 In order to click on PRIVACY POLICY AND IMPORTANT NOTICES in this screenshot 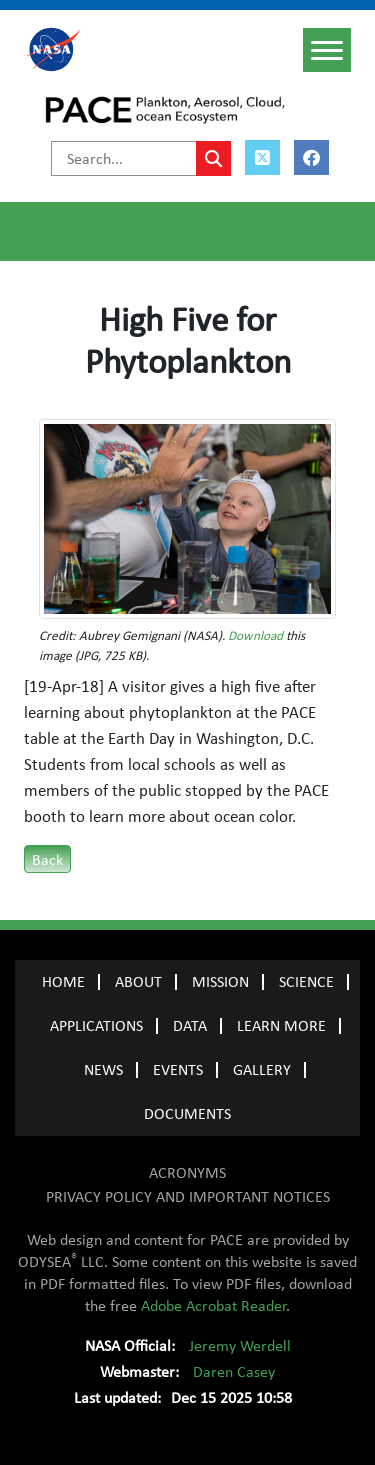, I will do `click(188, 1197)`.